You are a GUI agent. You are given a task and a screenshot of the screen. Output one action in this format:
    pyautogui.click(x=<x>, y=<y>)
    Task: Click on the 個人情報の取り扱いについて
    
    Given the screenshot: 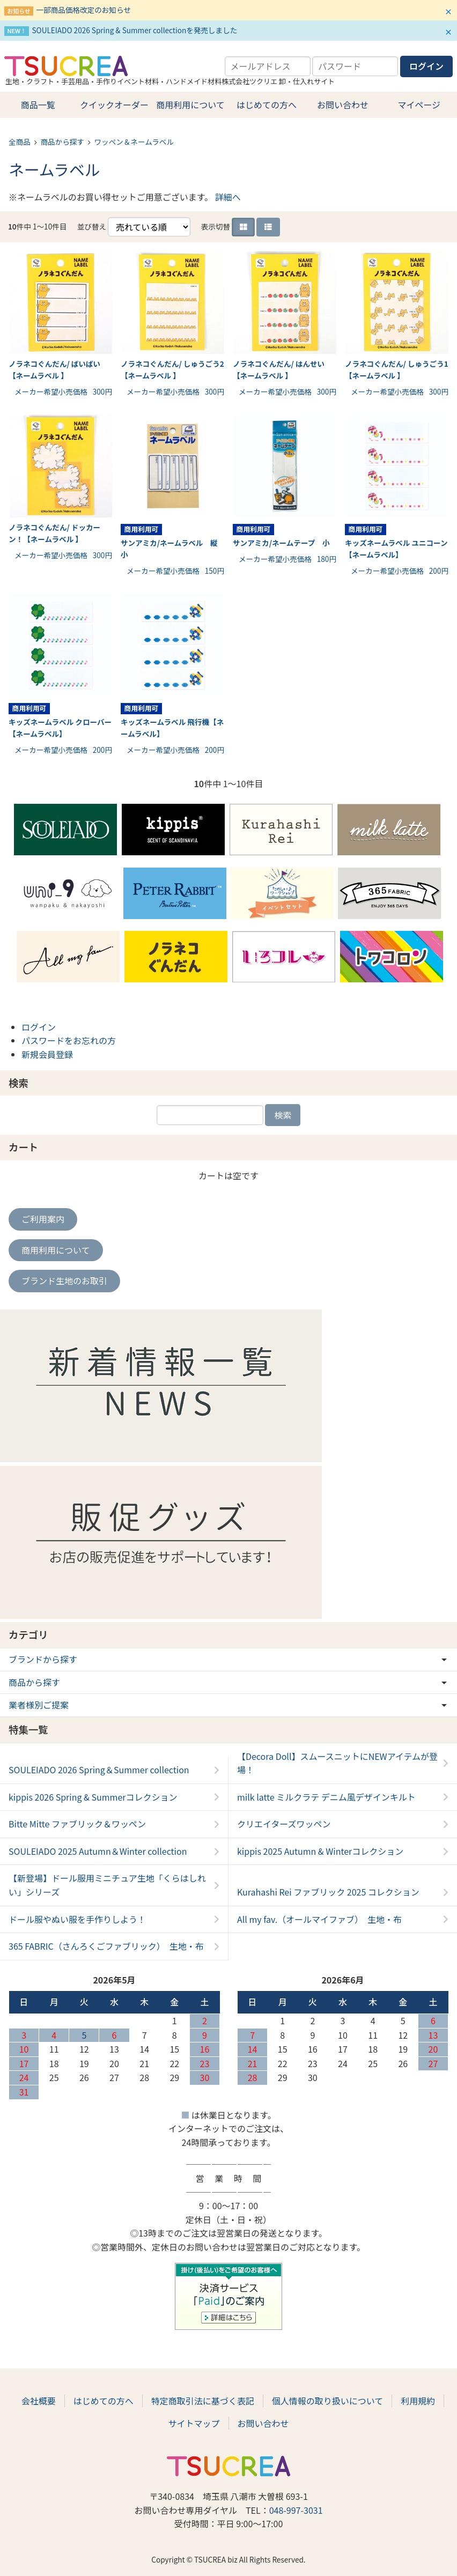 What is the action you would take?
    pyautogui.click(x=328, y=2400)
    